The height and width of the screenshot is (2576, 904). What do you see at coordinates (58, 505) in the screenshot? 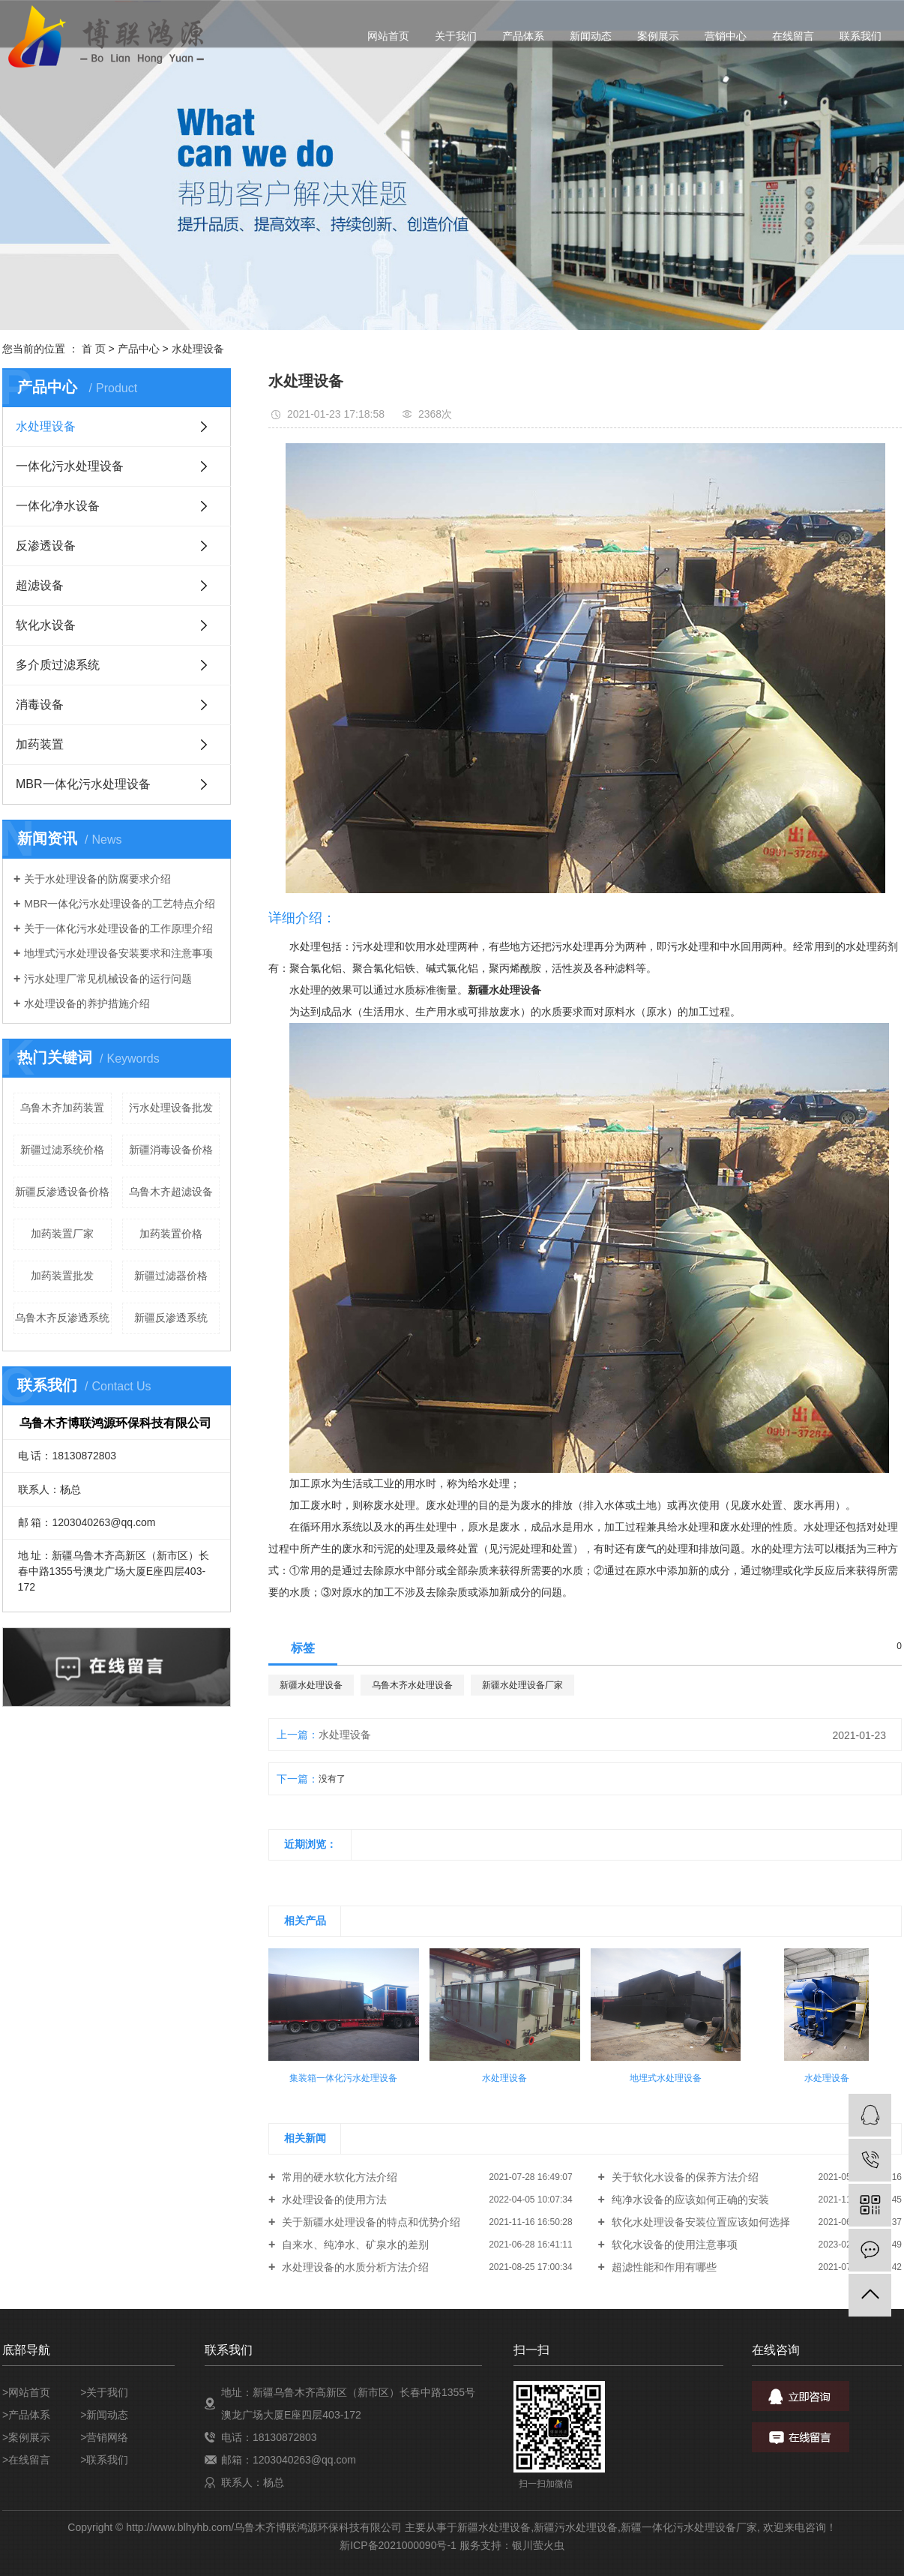
I see `一体化净水设备` at bounding box center [58, 505].